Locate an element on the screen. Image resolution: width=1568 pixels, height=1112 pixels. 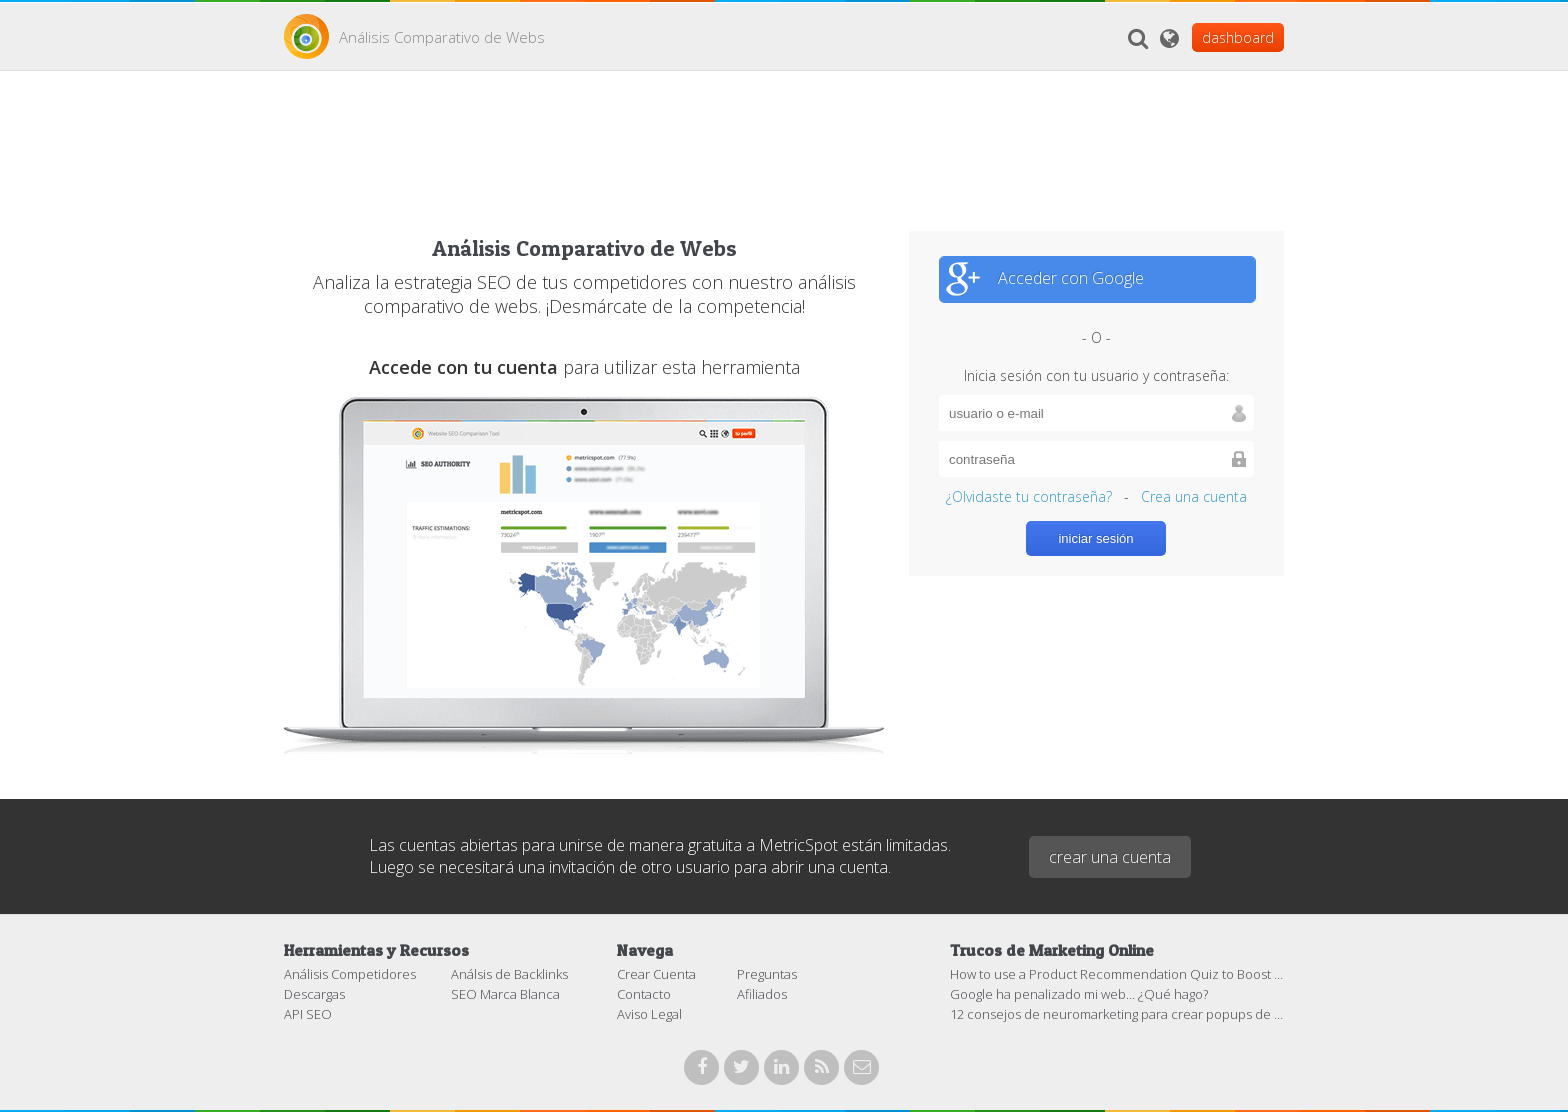
crear una cuenta is located at coordinates (1110, 857).